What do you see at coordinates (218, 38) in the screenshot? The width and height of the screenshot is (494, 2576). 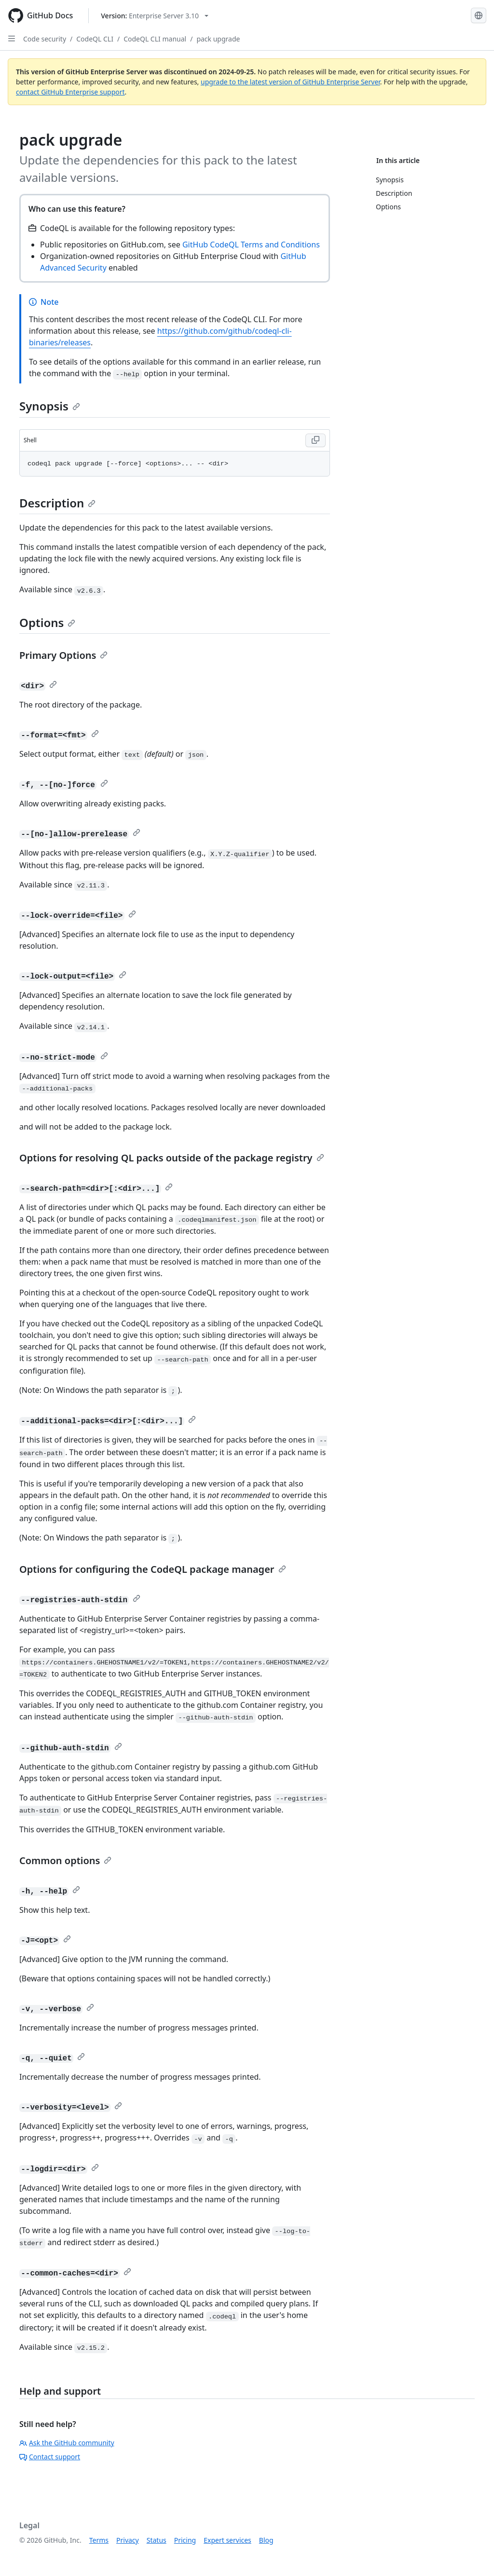 I see `pack upgrade` at bounding box center [218, 38].